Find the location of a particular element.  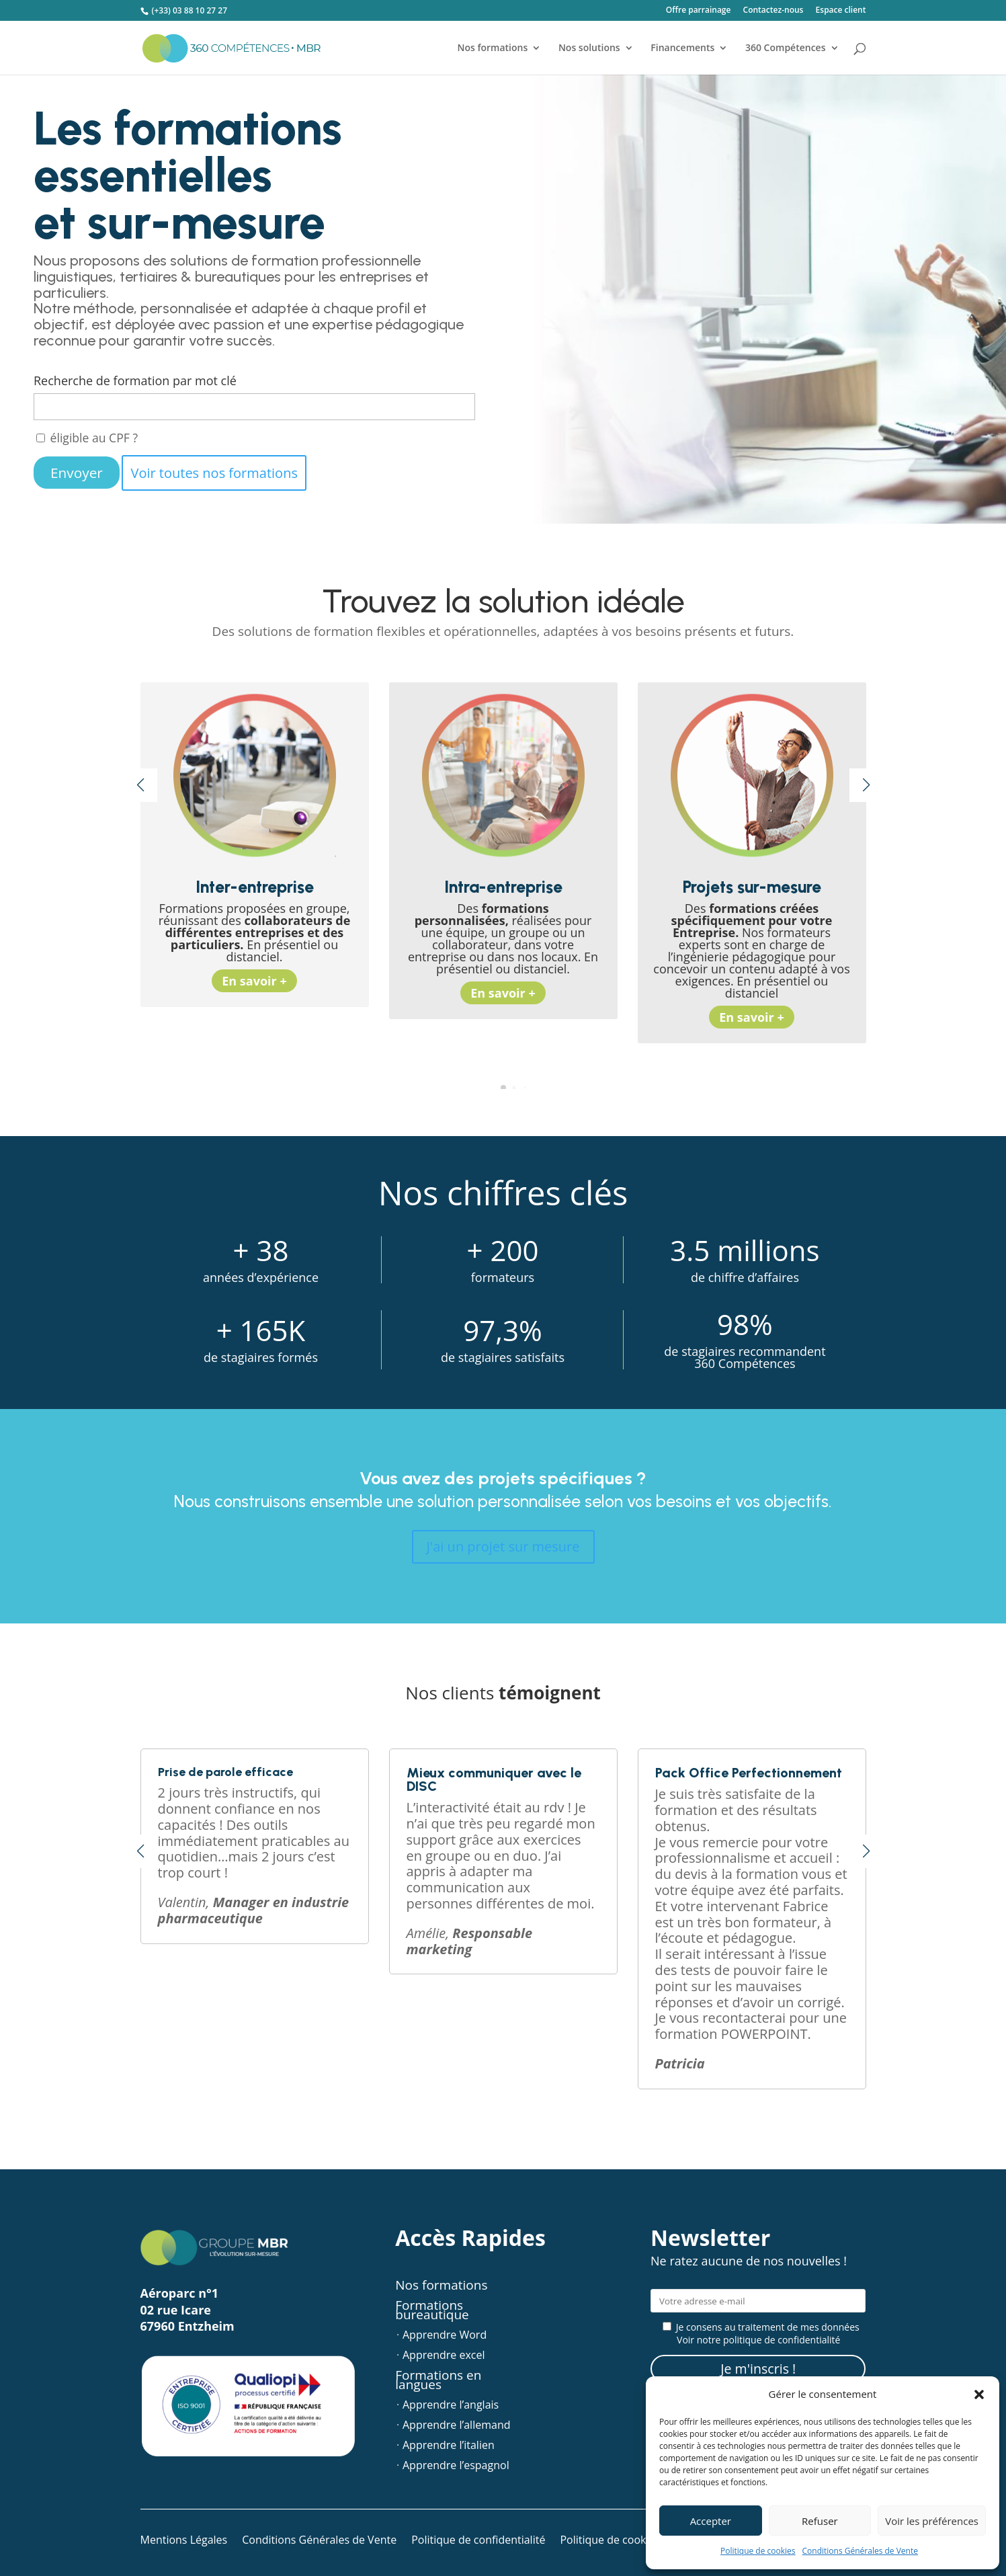

Apprendre l’espagnol is located at coordinates (456, 2466).